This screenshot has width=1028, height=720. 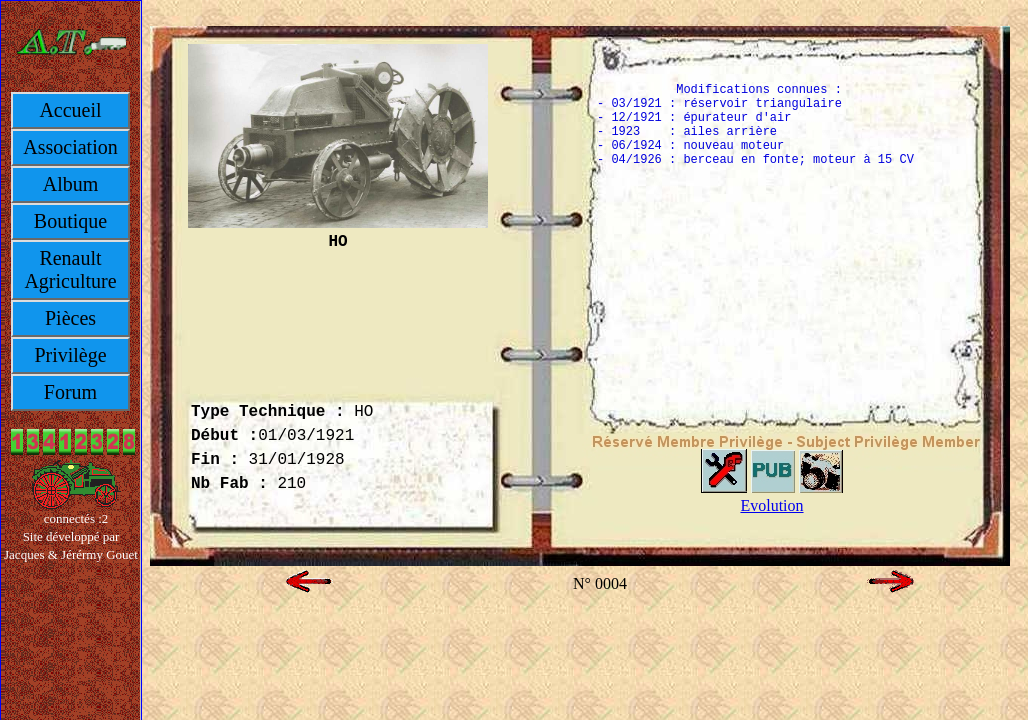 I want to click on Boutique, so click(x=70, y=221).